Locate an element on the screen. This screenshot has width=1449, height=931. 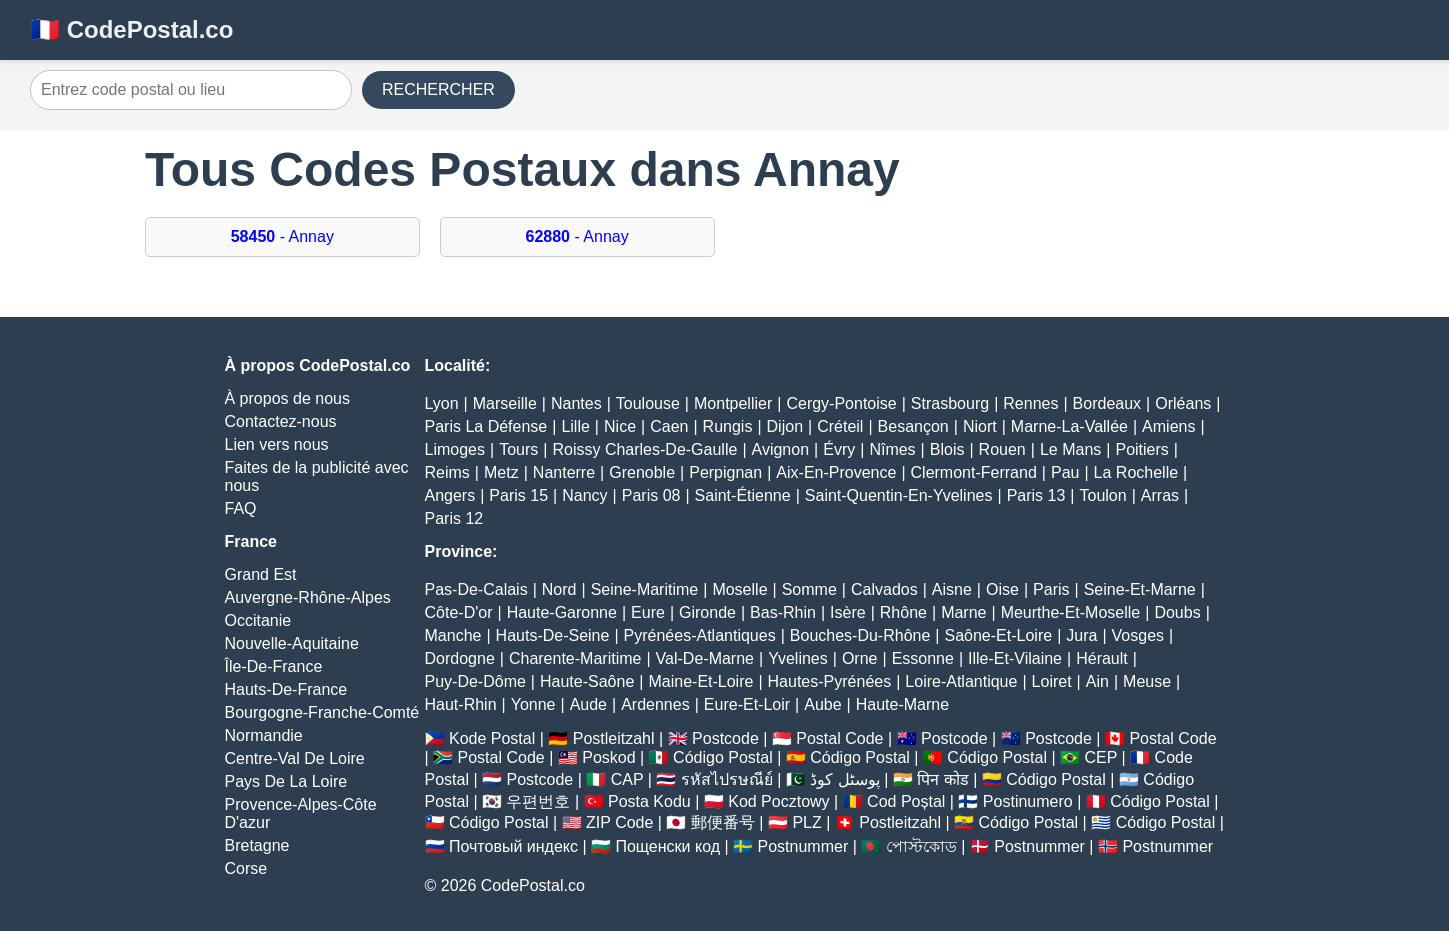
Arras is located at coordinates (1160, 495).